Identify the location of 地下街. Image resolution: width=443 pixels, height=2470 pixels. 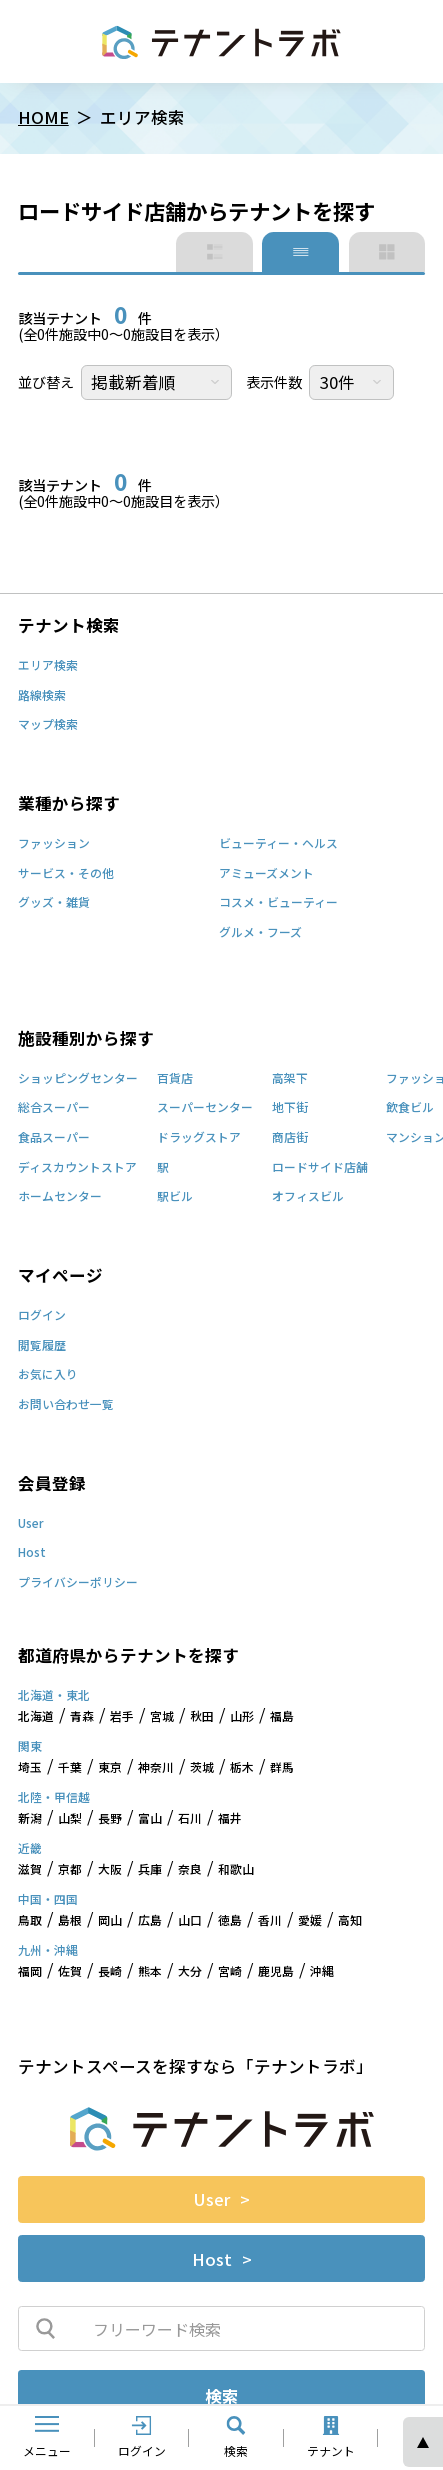
(290, 1108).